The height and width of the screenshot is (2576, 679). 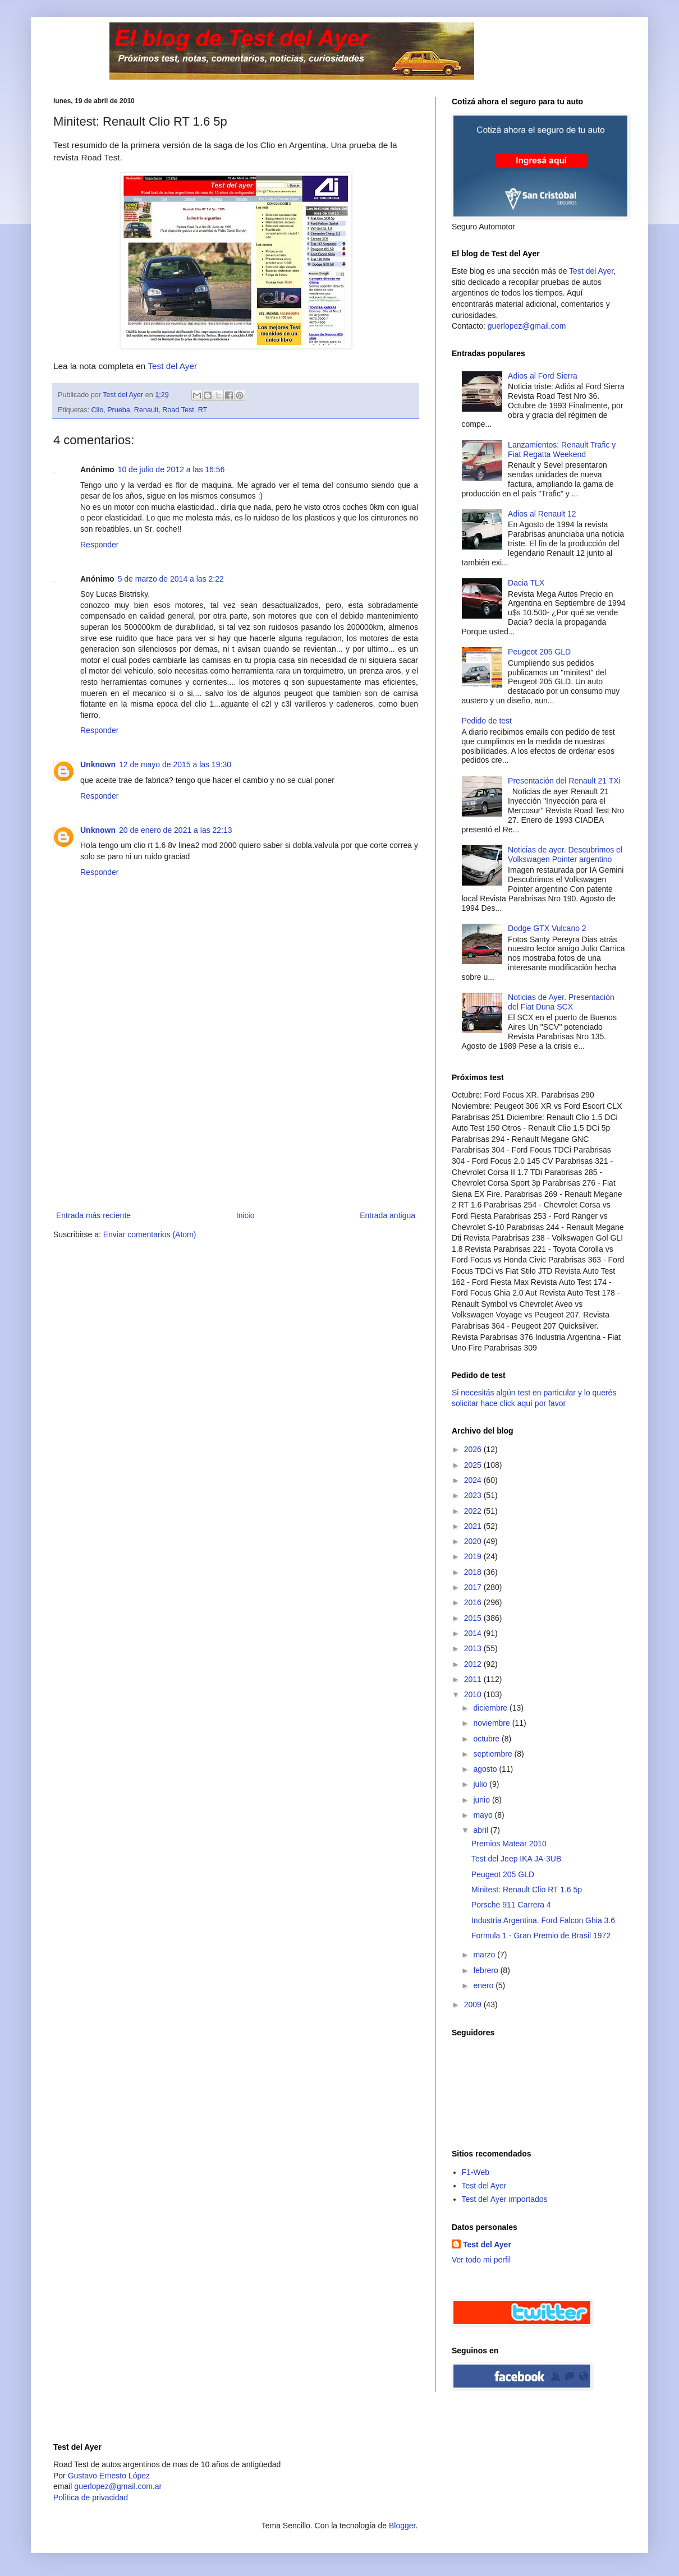 What do you see at coordinates (561, 1002) in the screenshot?
I see `Noticias de Ayer. Presentación del Fiat Duna SCX` at bounding box center [561, 1002].